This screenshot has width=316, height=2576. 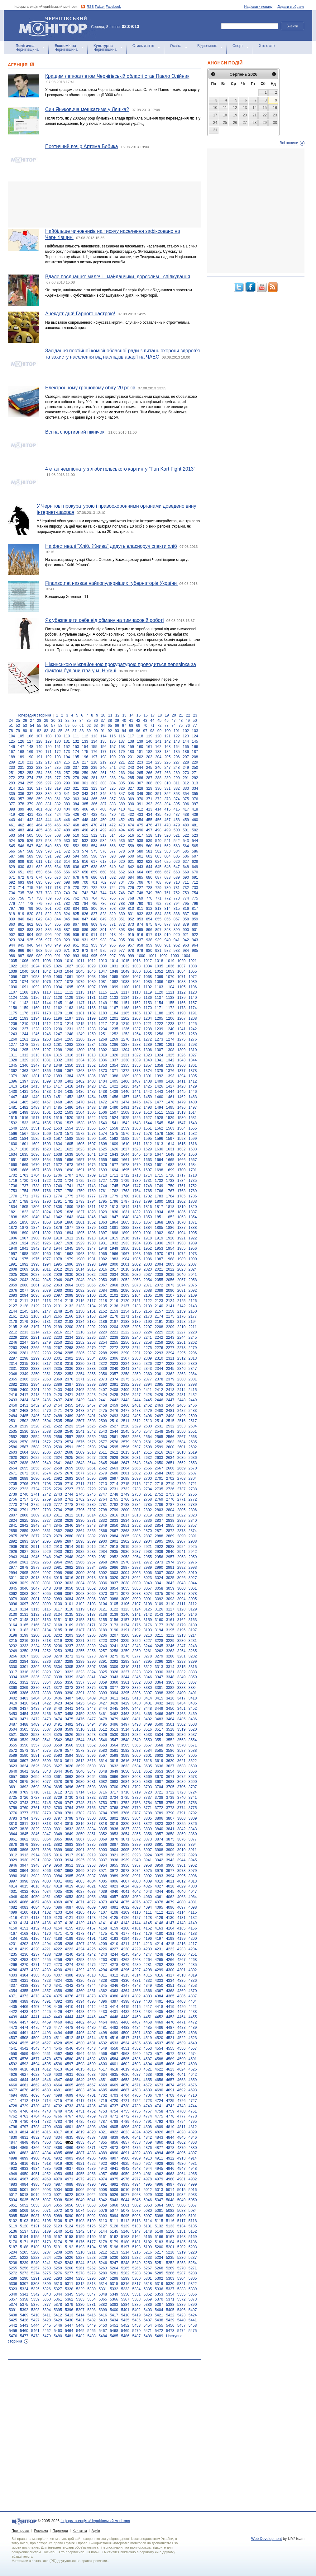 What do you see at coordinates (91, 1970) in the screenshot?
I see `4293` at bounding box center [91, 1970].